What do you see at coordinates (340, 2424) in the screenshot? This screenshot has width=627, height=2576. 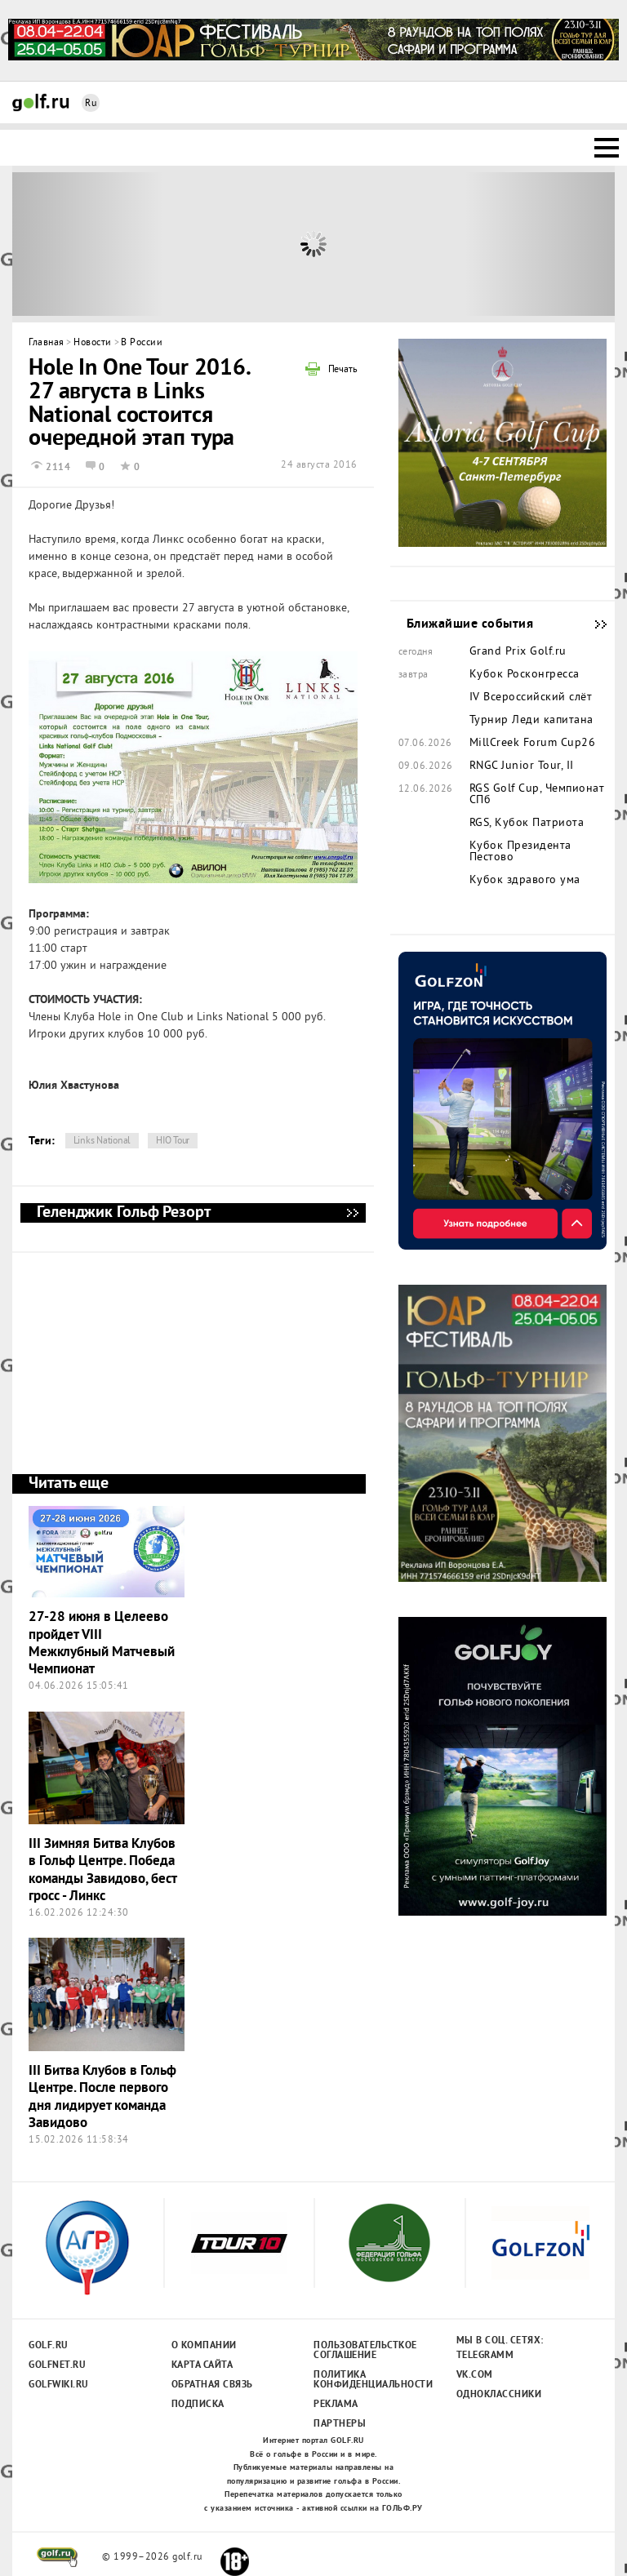 I see `Партнеры` at bounding box center [340, 2424].